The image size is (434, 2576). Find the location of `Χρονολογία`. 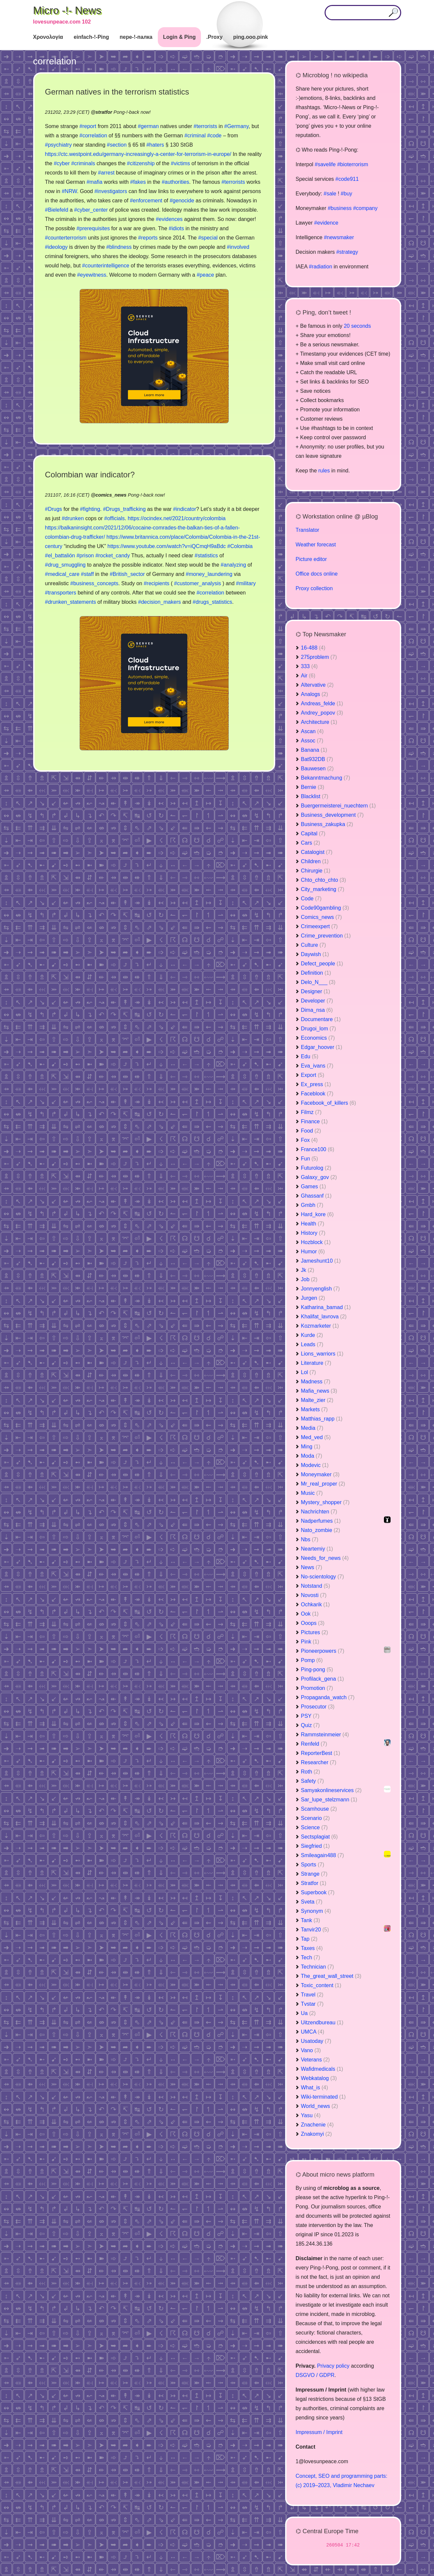

Χρονολογία is located at coordinates (48, 37).